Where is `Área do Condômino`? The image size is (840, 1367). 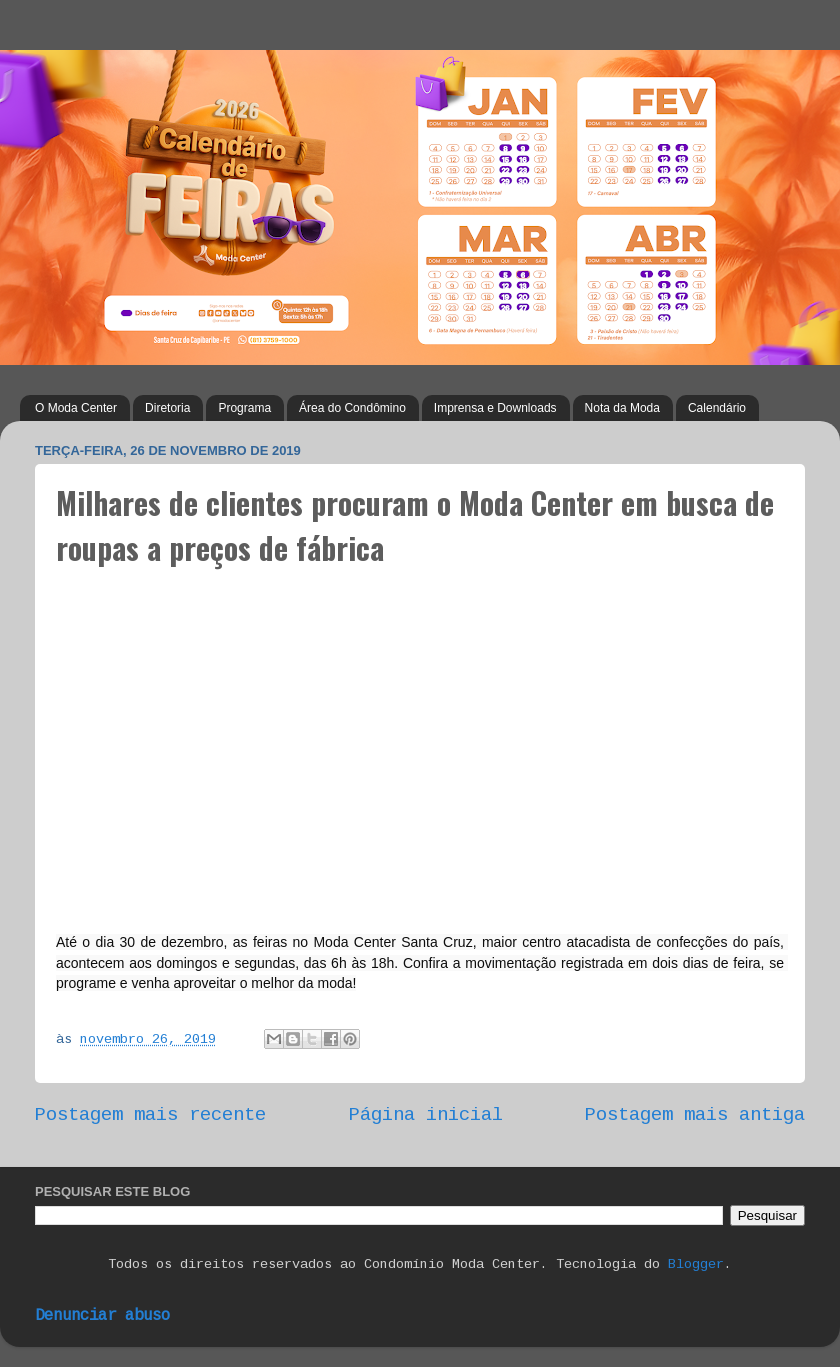 Área do Condômino is located at coordinates (352, 408).